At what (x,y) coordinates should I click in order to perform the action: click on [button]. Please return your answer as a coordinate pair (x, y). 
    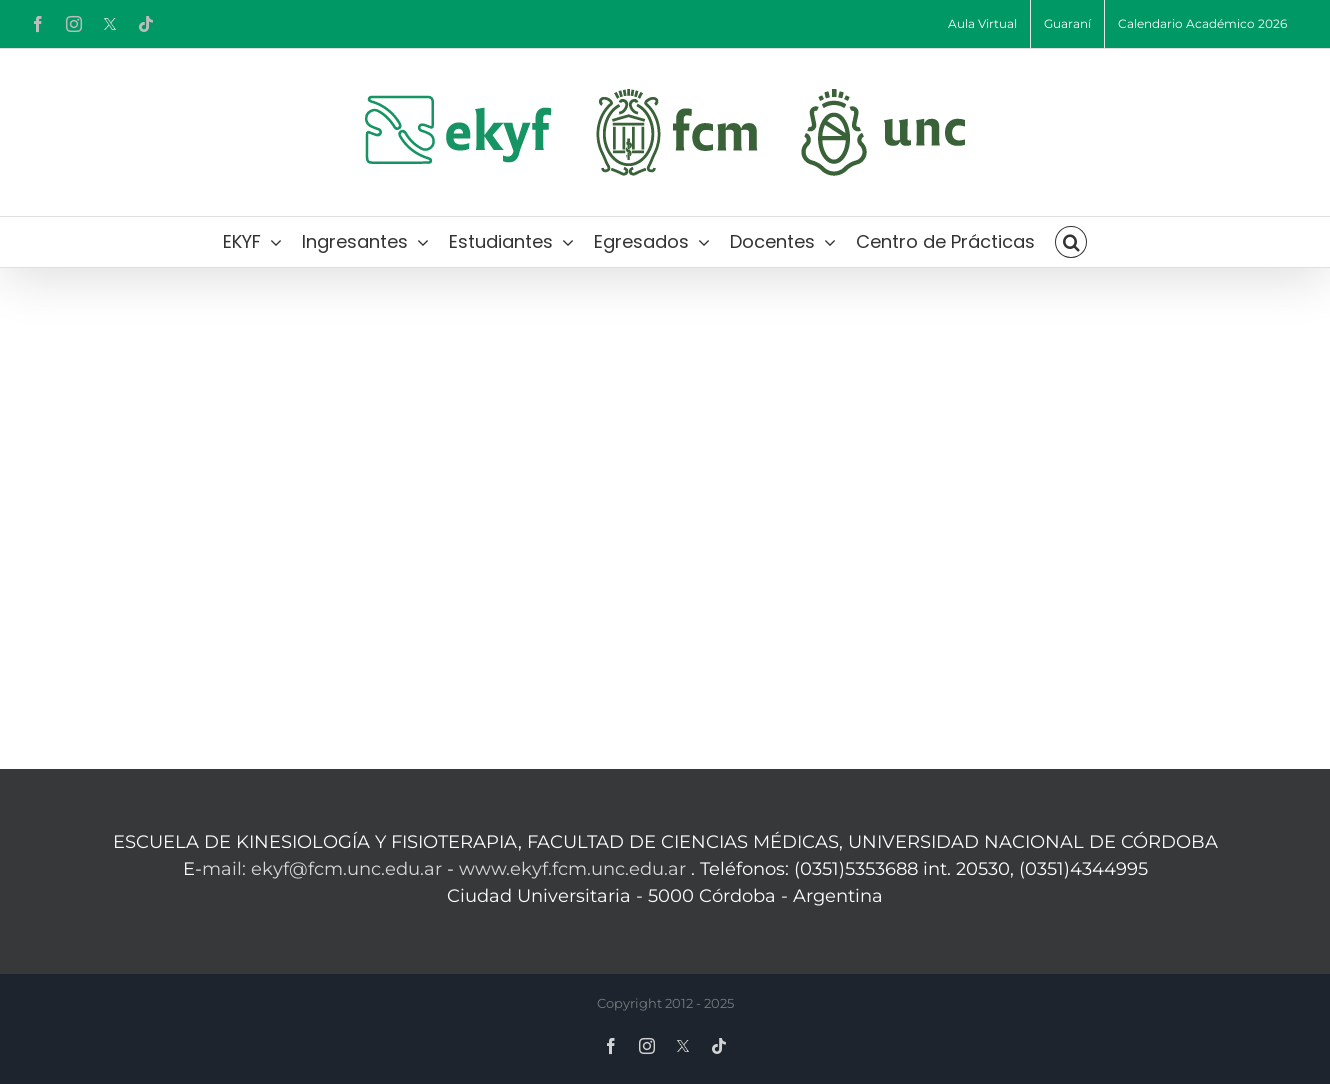
    Looking at the image, I should click on (1071, 242).